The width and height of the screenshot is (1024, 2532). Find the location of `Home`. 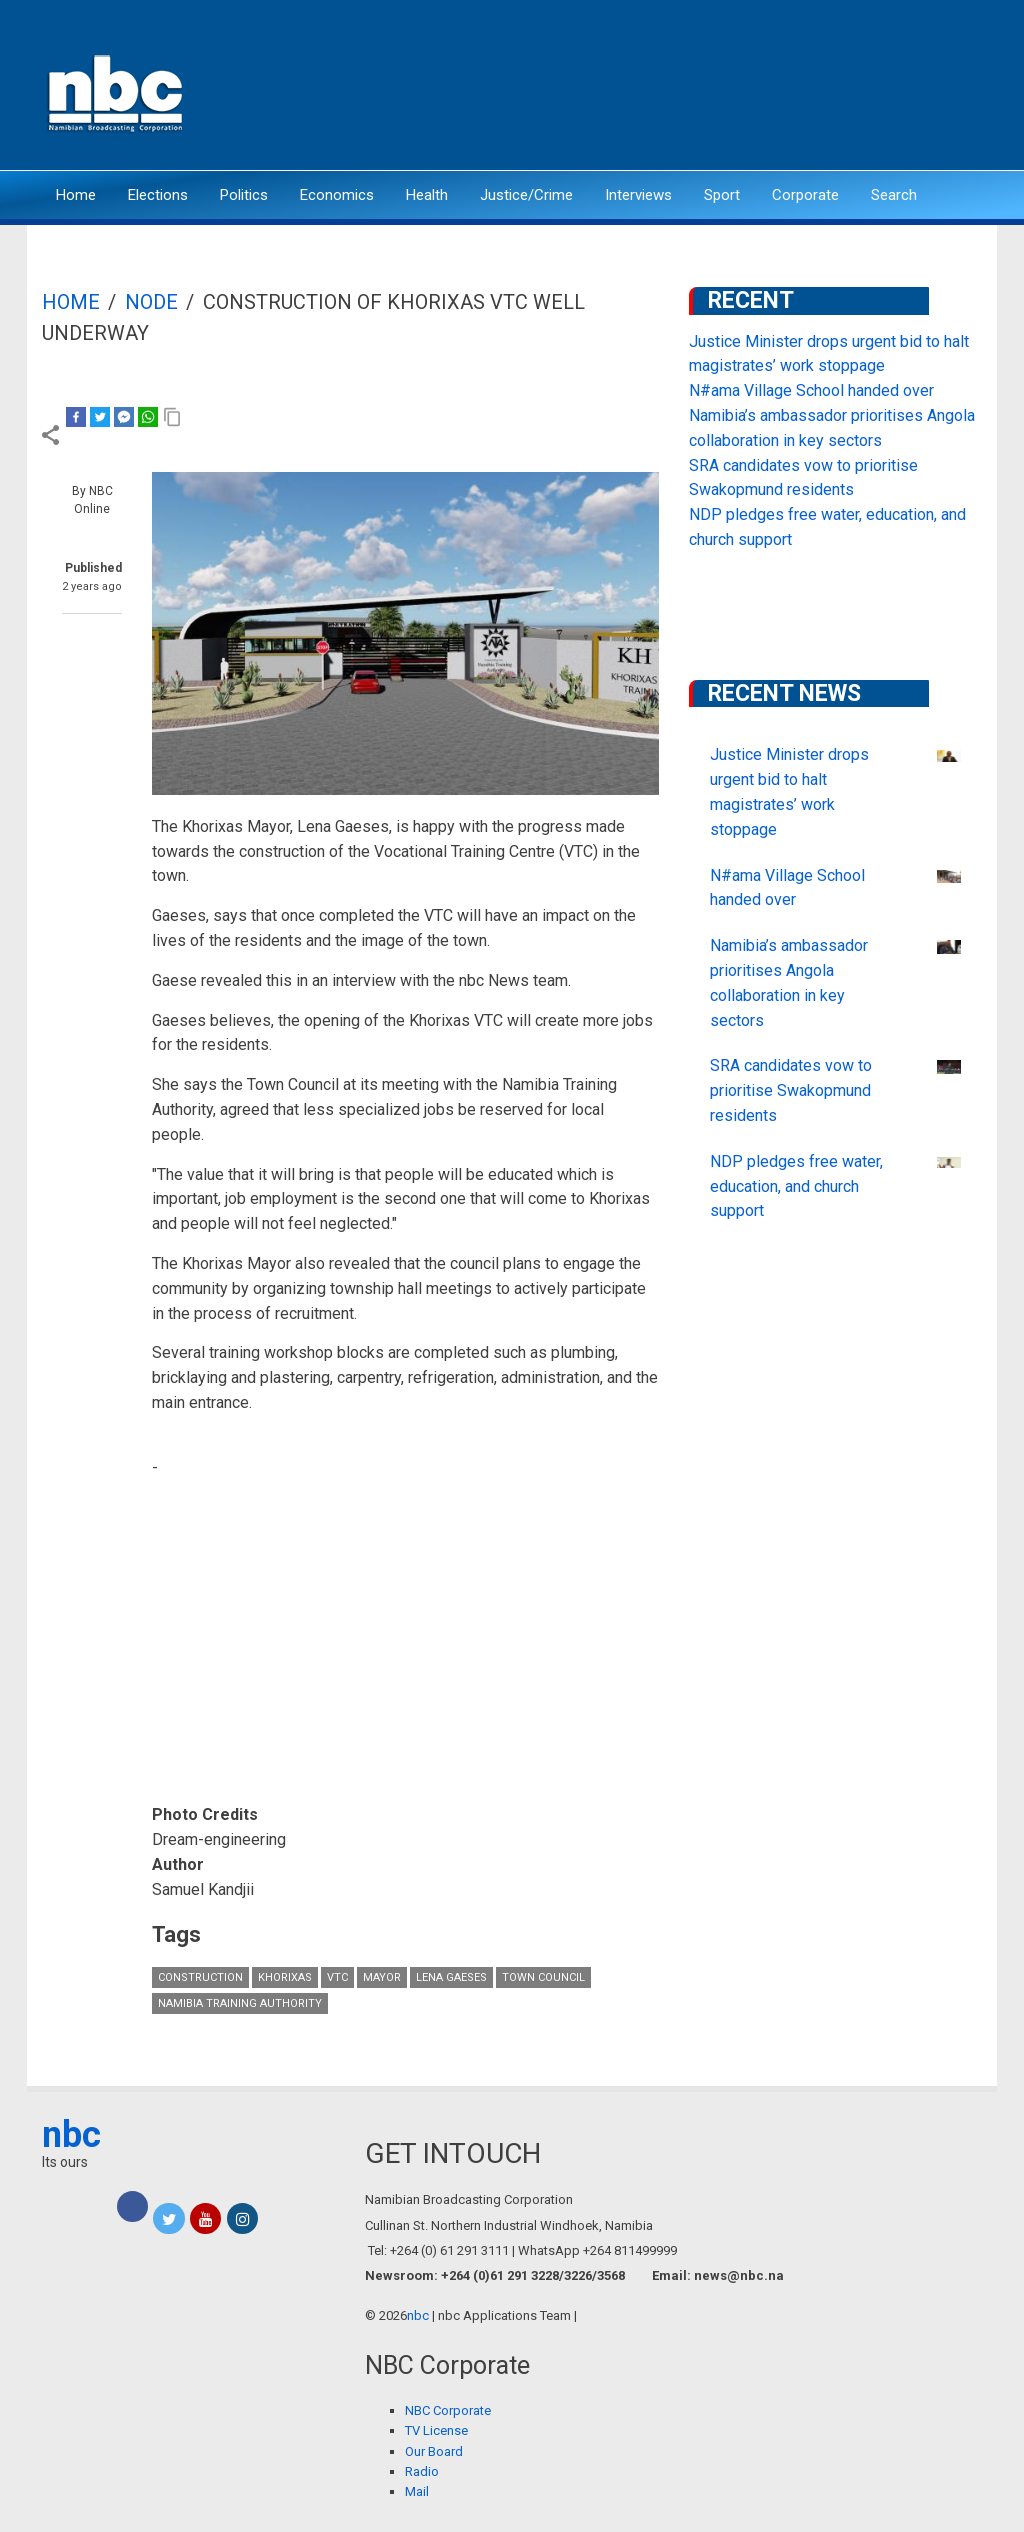

Home is located at coordinates (76, 195).